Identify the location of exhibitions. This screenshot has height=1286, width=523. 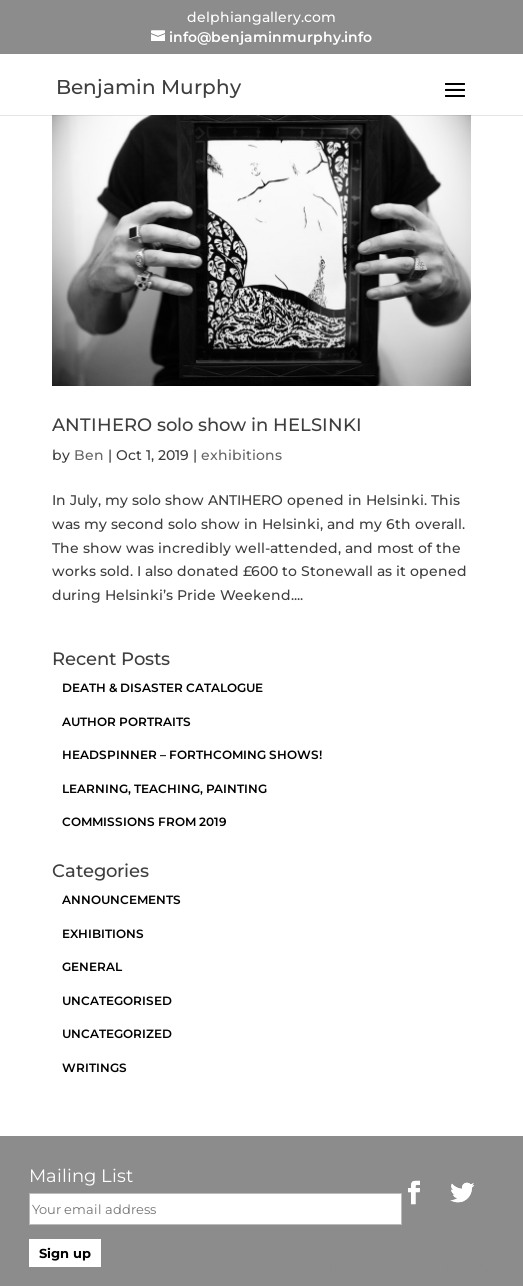
(241, 455).